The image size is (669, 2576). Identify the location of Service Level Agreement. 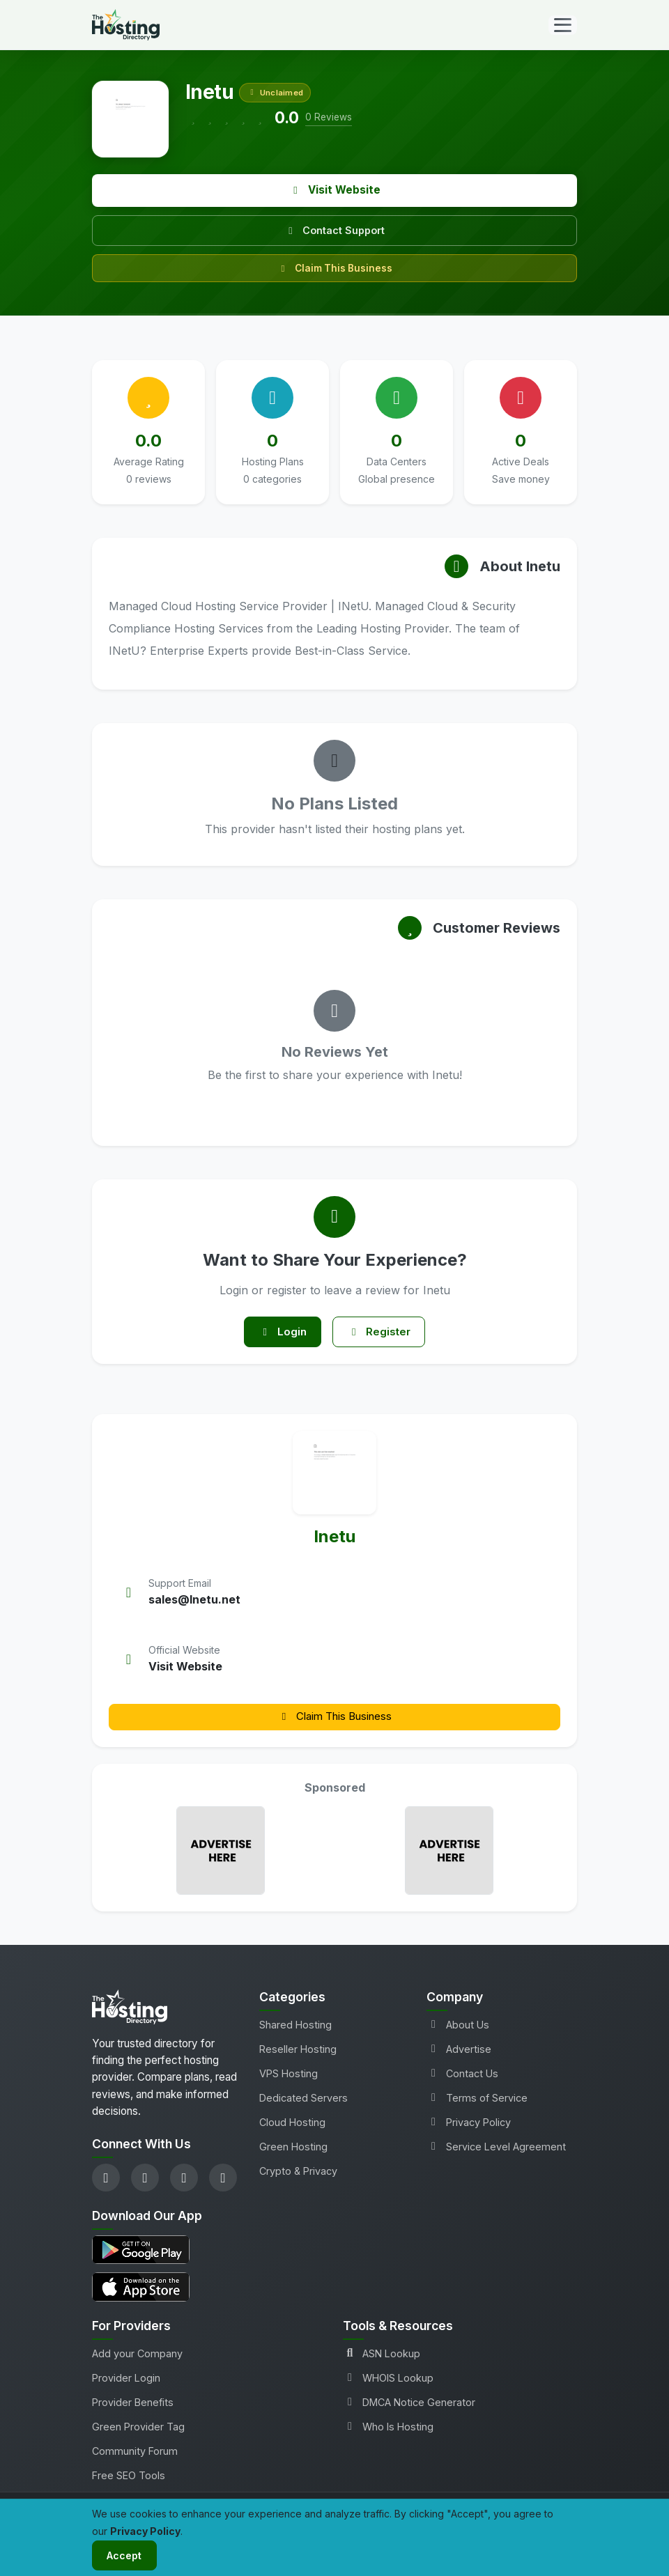
(496, 2150).